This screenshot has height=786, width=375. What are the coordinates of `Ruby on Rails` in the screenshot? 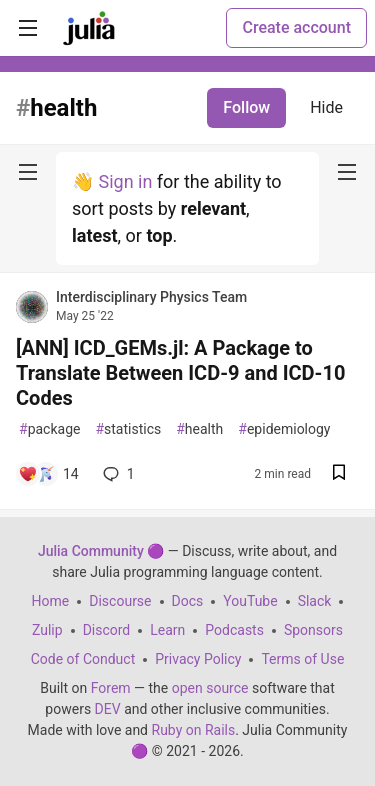 It's located at (194, 730).